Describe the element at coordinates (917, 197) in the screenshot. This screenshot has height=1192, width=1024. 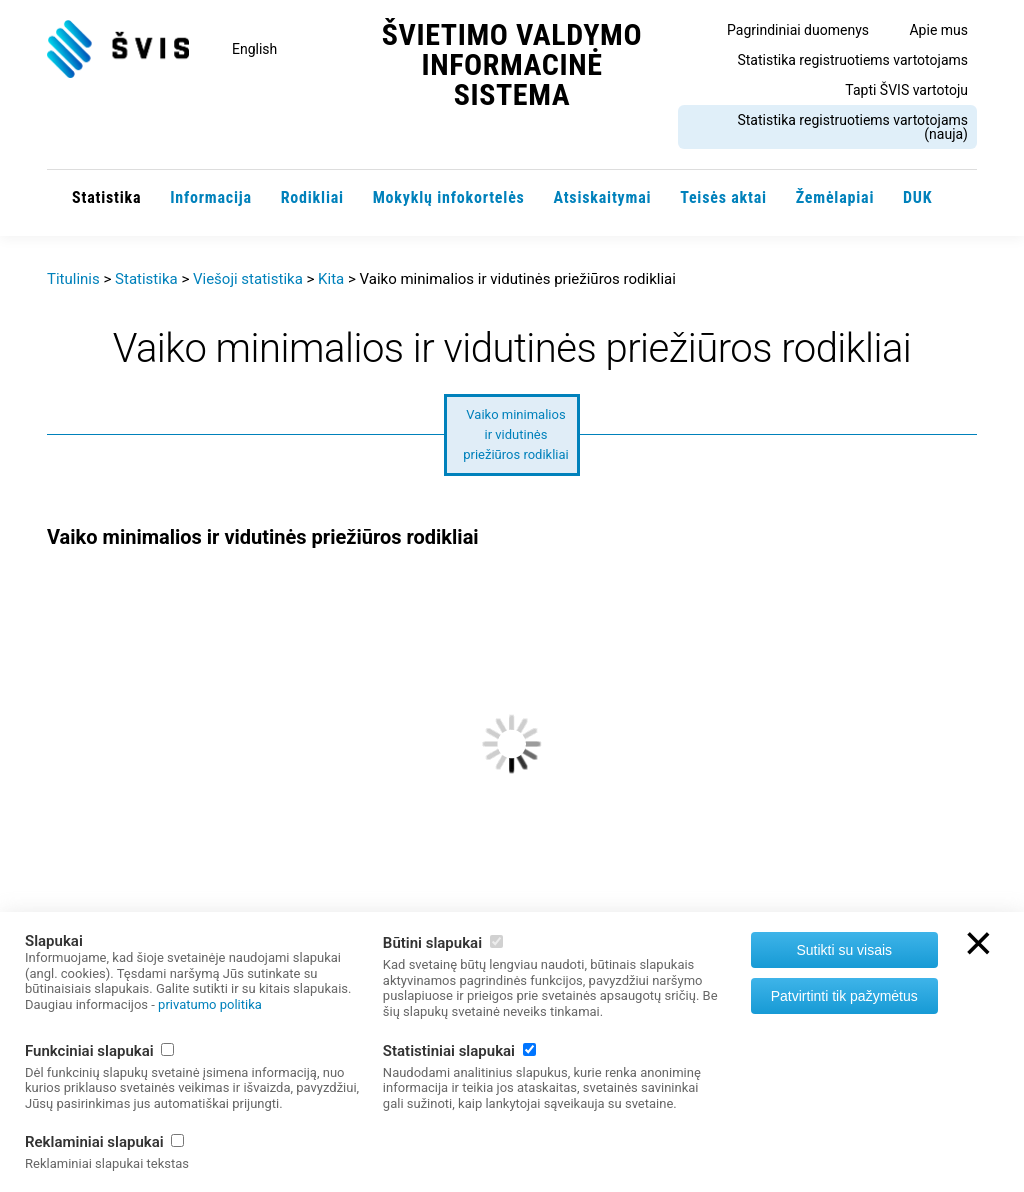
I see `DUK` at that location.